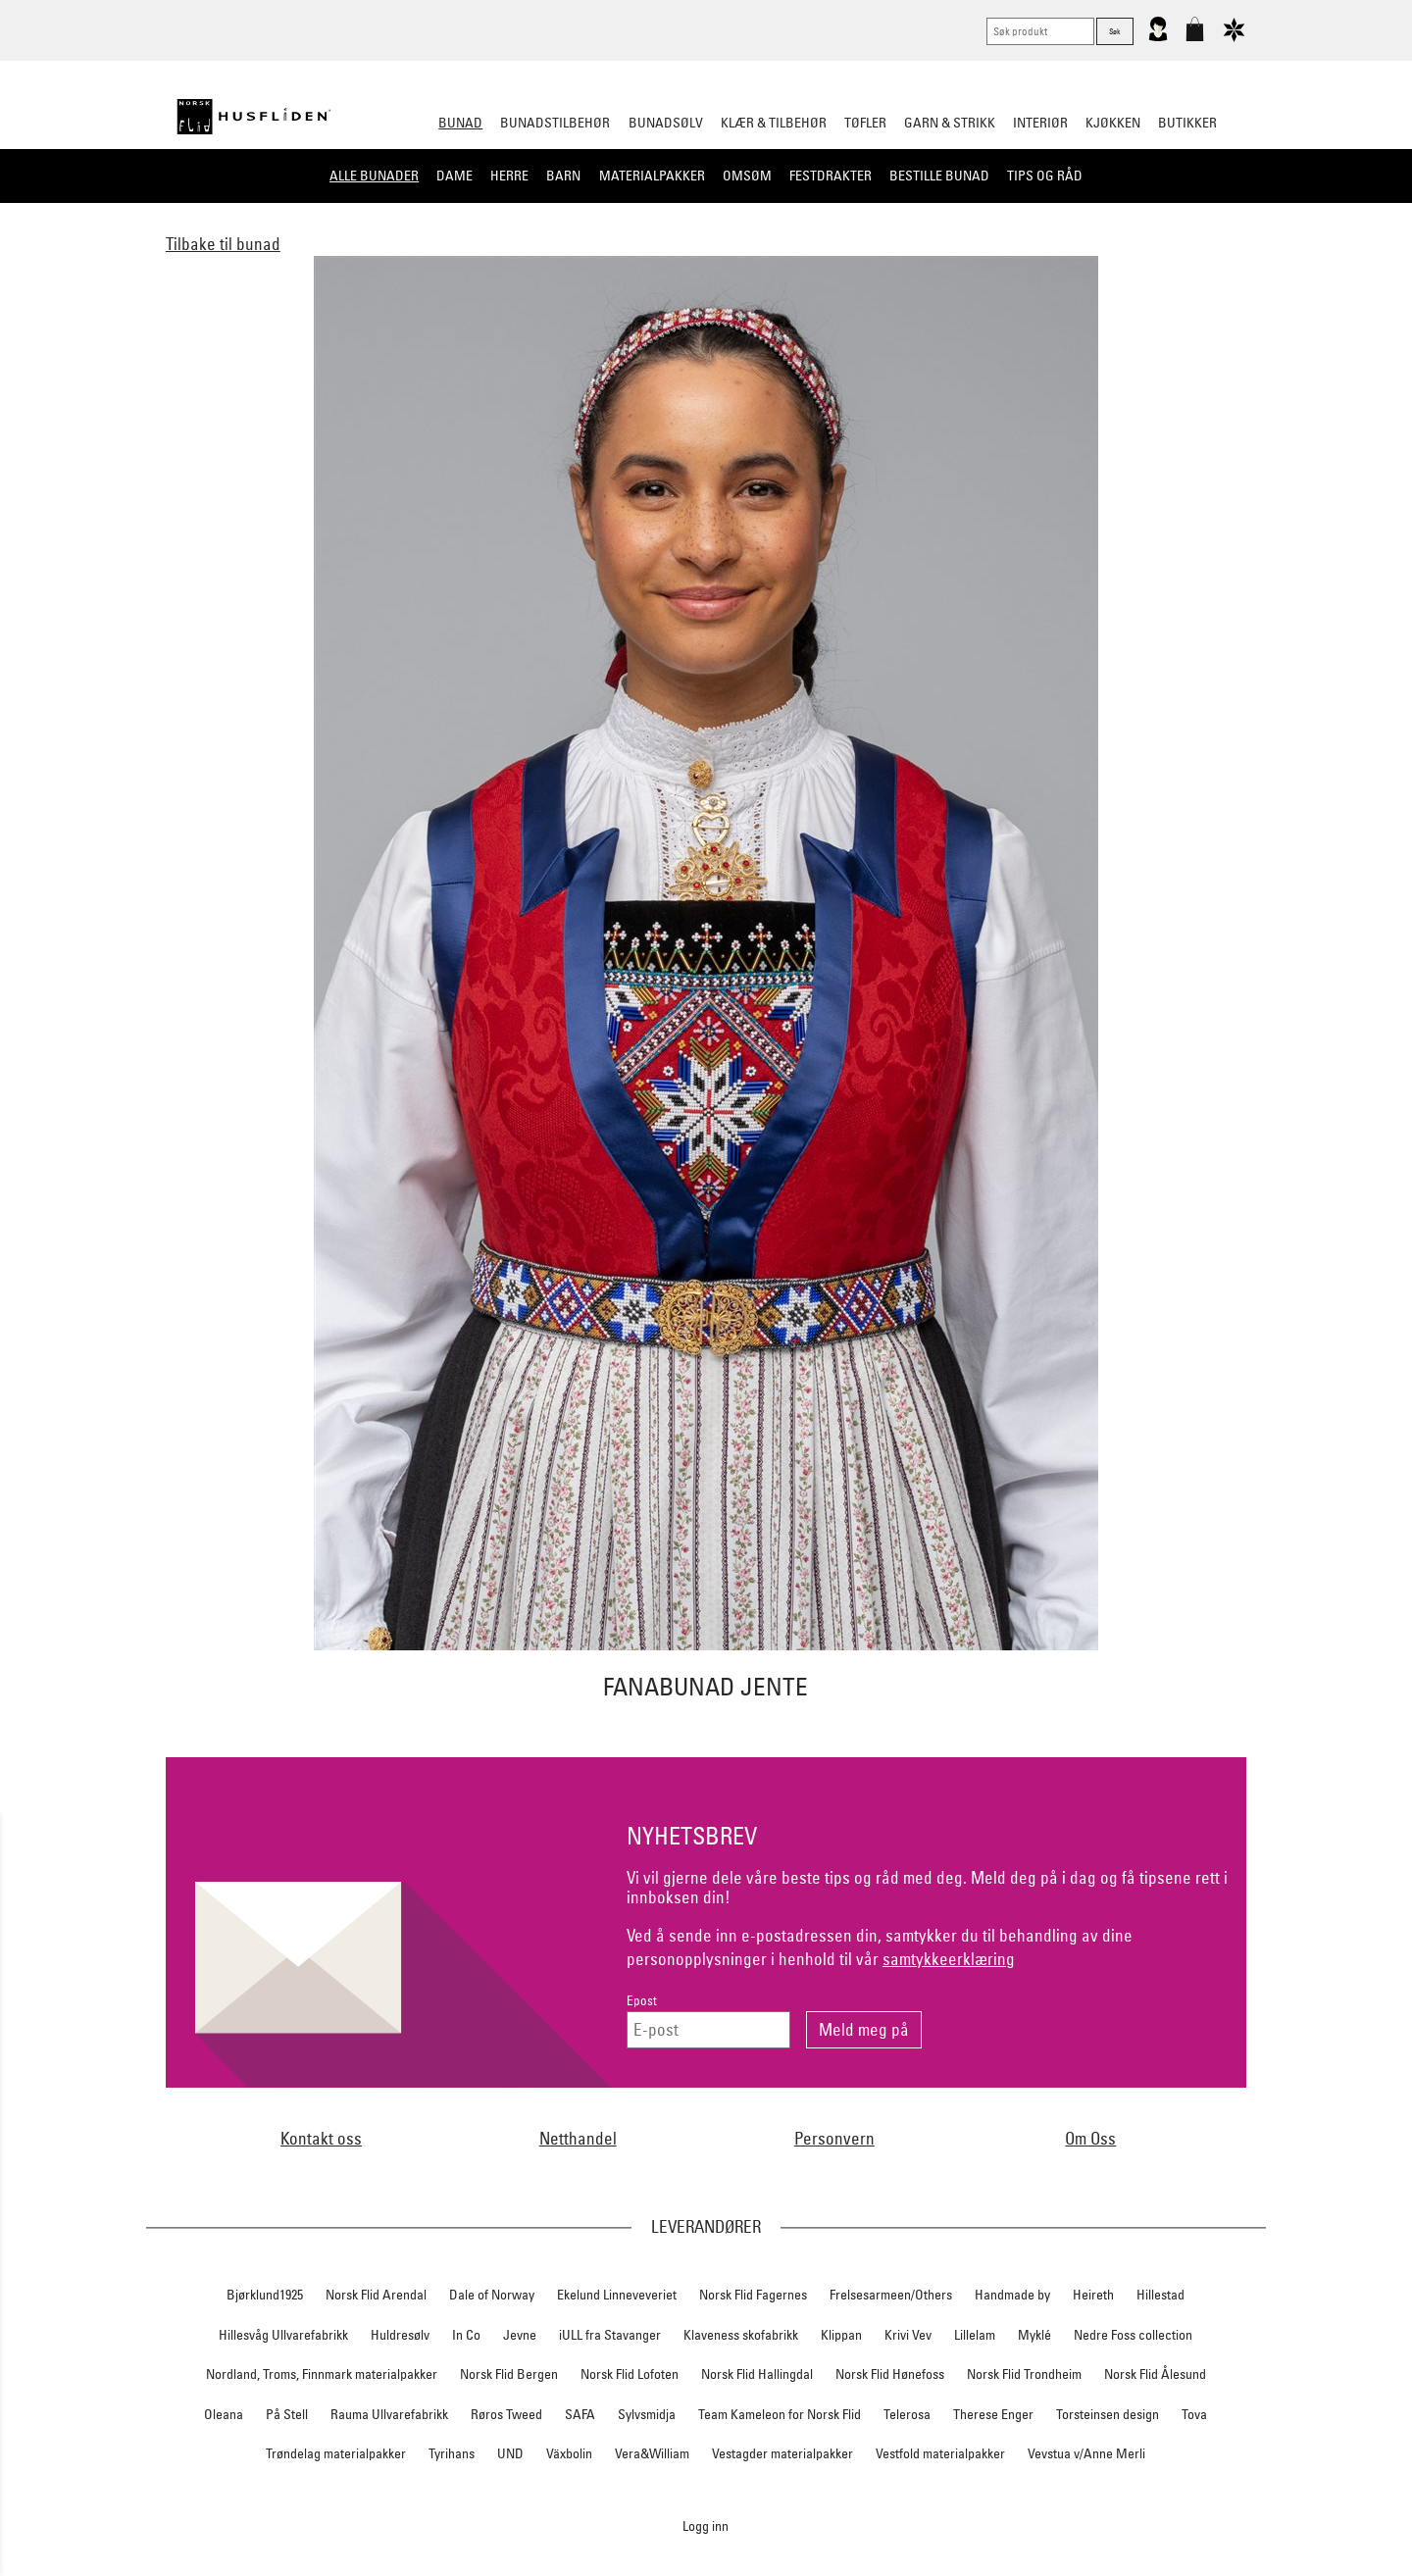  What do you see at coordinates (1024, 2374) in the screenshot?
I see `Norsk Flid Trondheim` at bounding box center [1024, 2374].